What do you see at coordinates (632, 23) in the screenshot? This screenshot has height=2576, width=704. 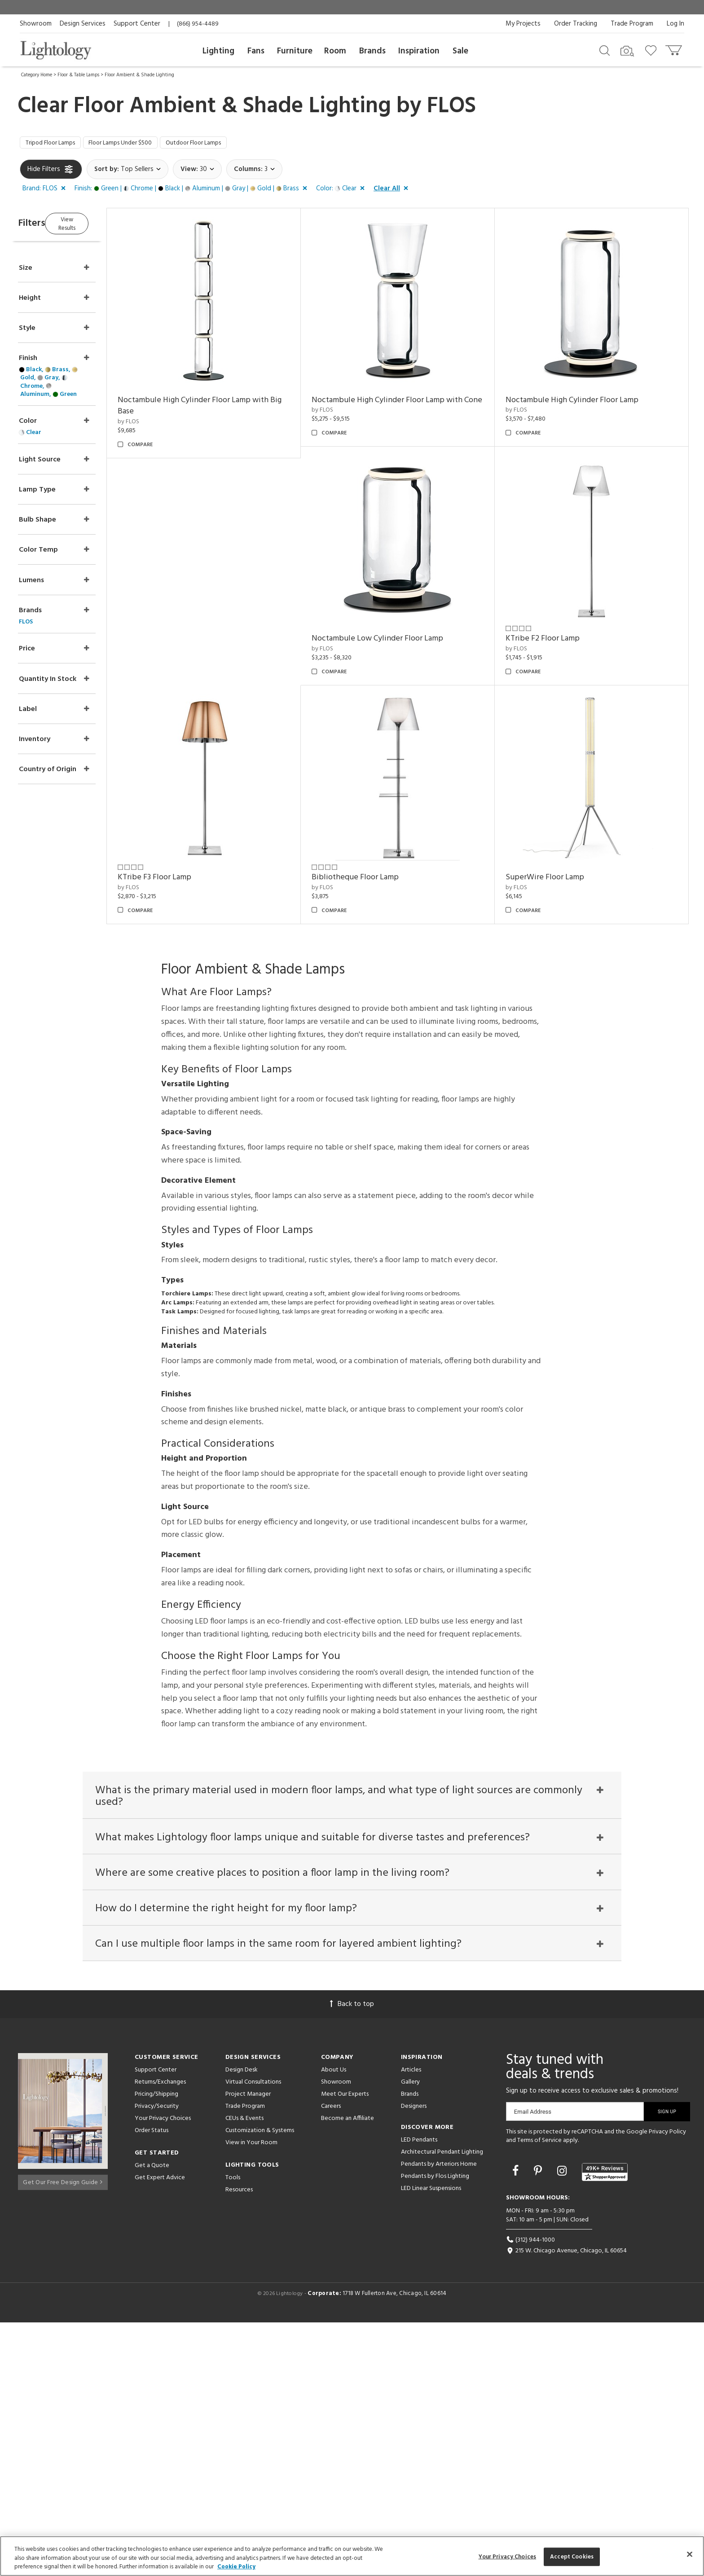 I see `Trade Program` at bounding box center [632, 23].